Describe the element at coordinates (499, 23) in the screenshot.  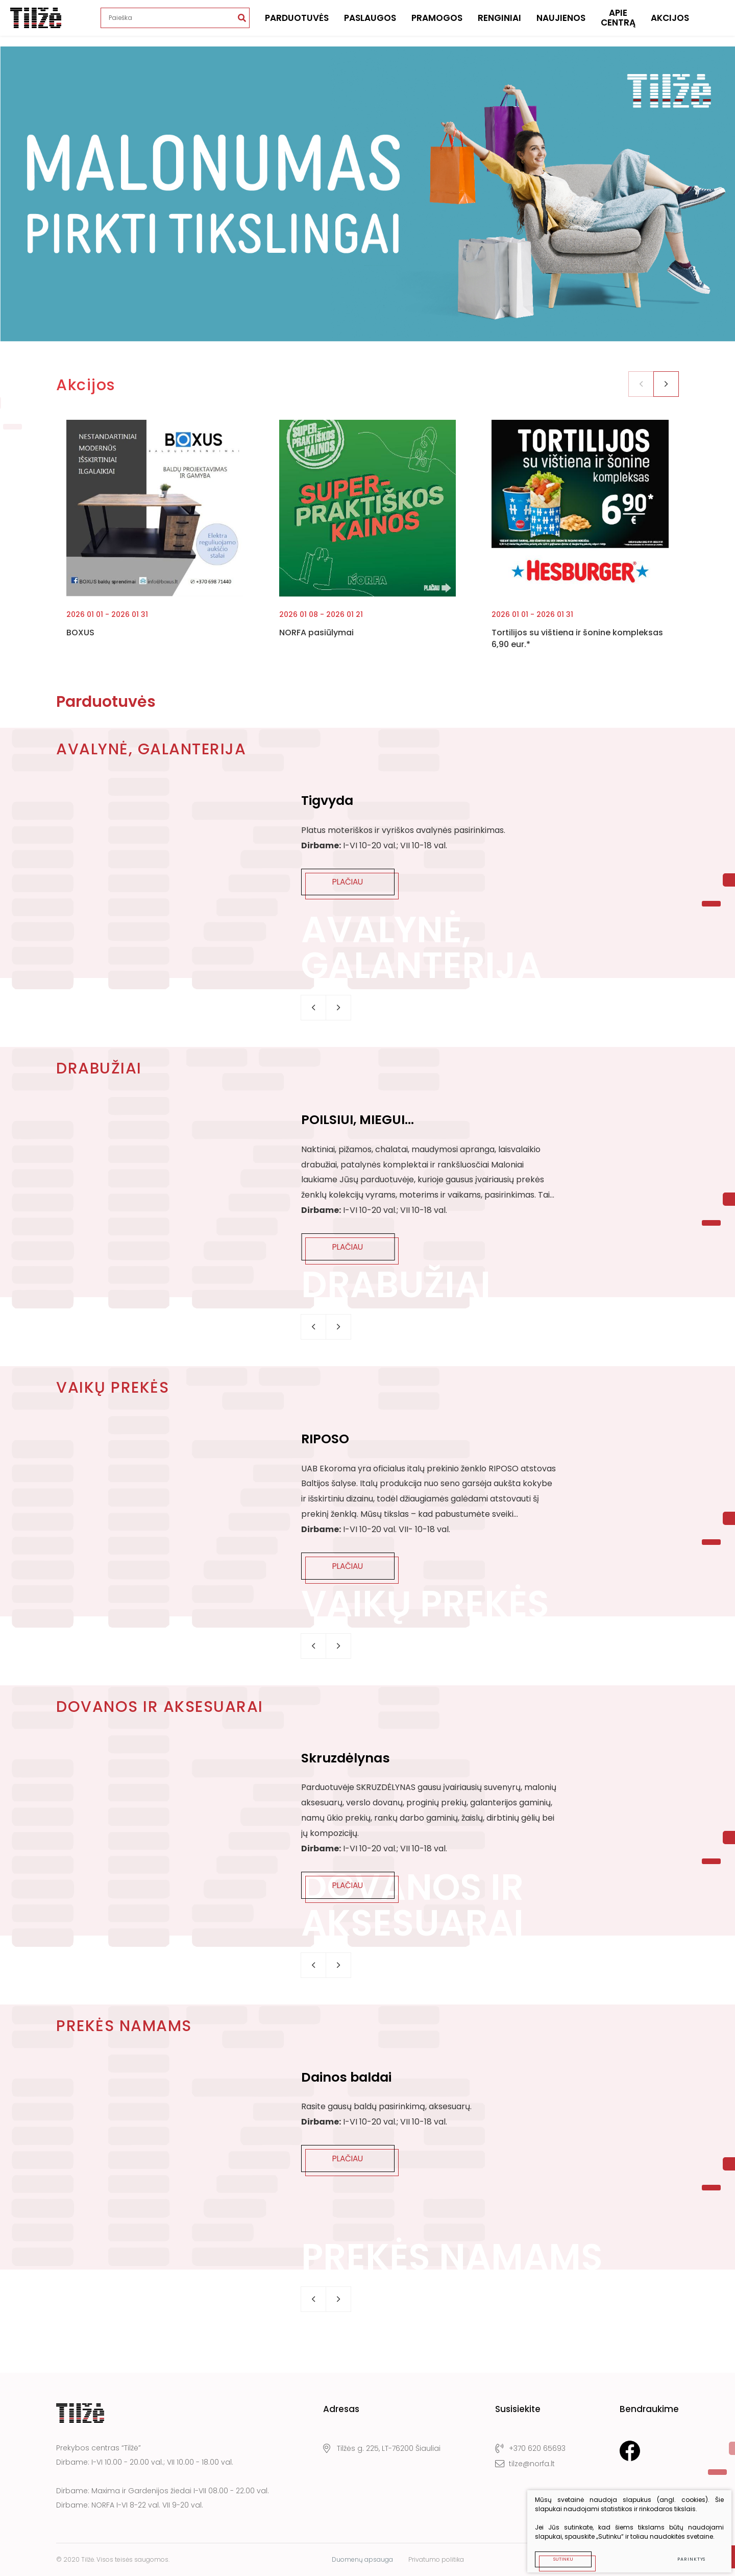
I see `Renginiai` at that location.